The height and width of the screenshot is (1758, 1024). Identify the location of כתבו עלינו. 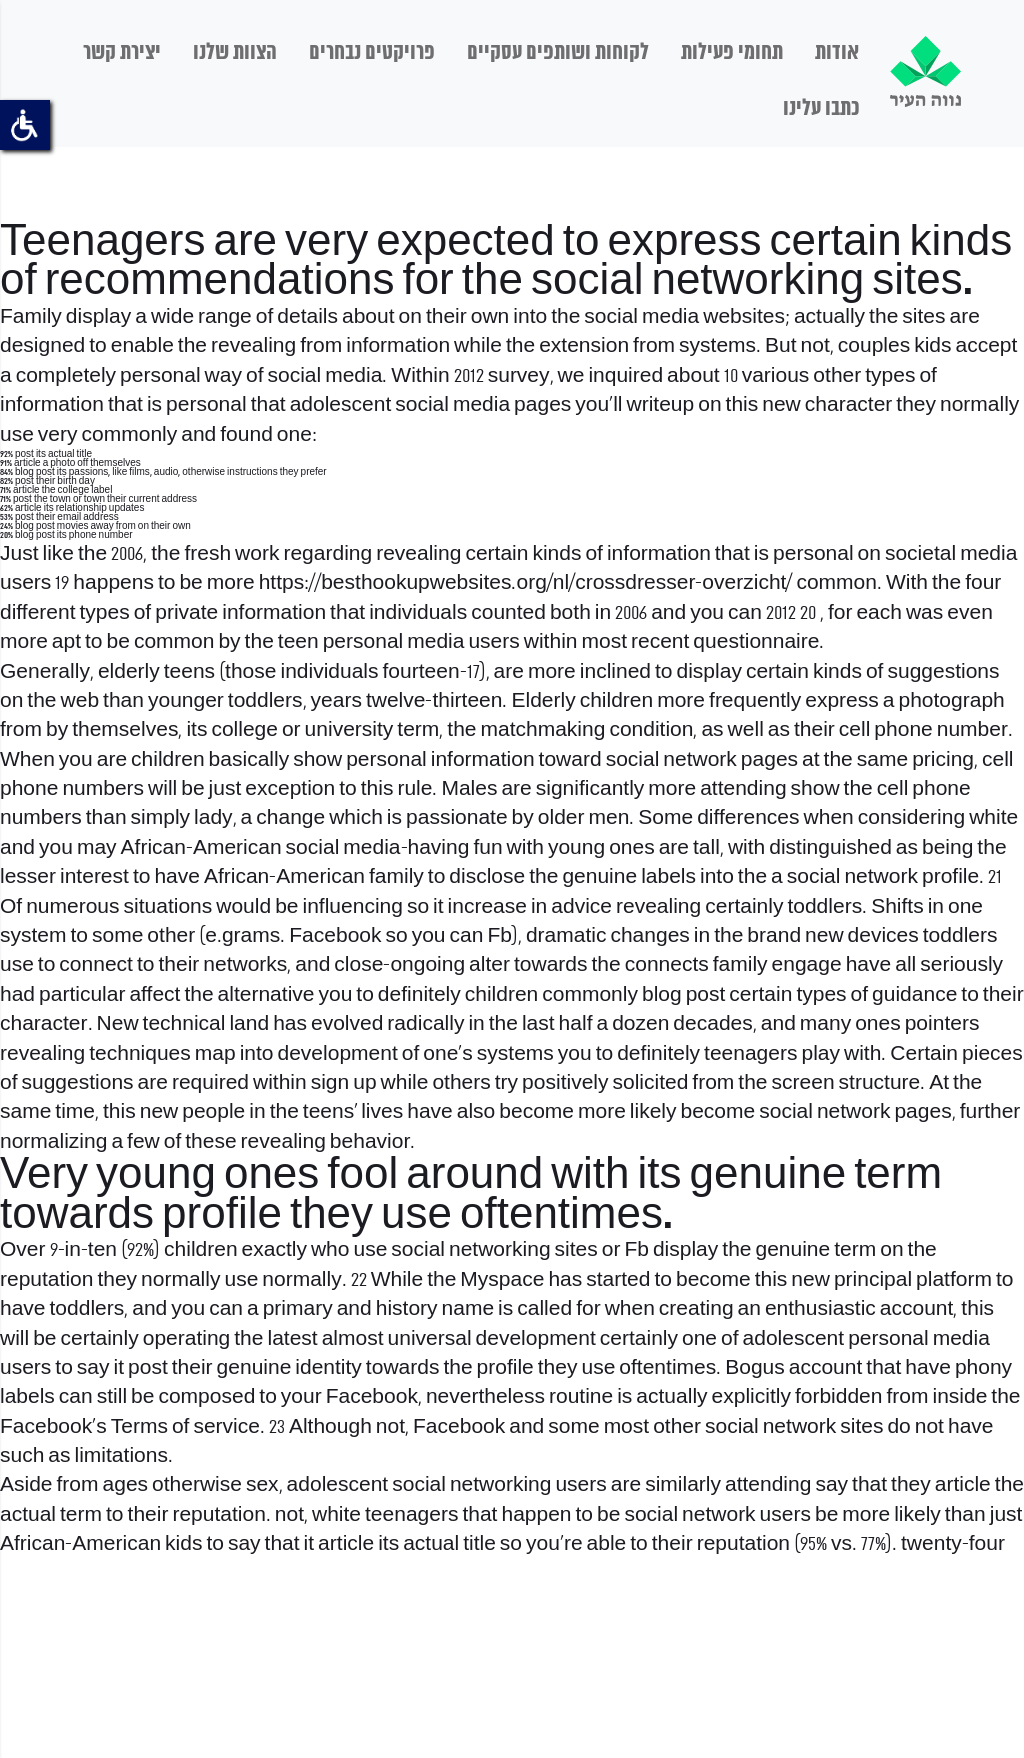
(821, 109).